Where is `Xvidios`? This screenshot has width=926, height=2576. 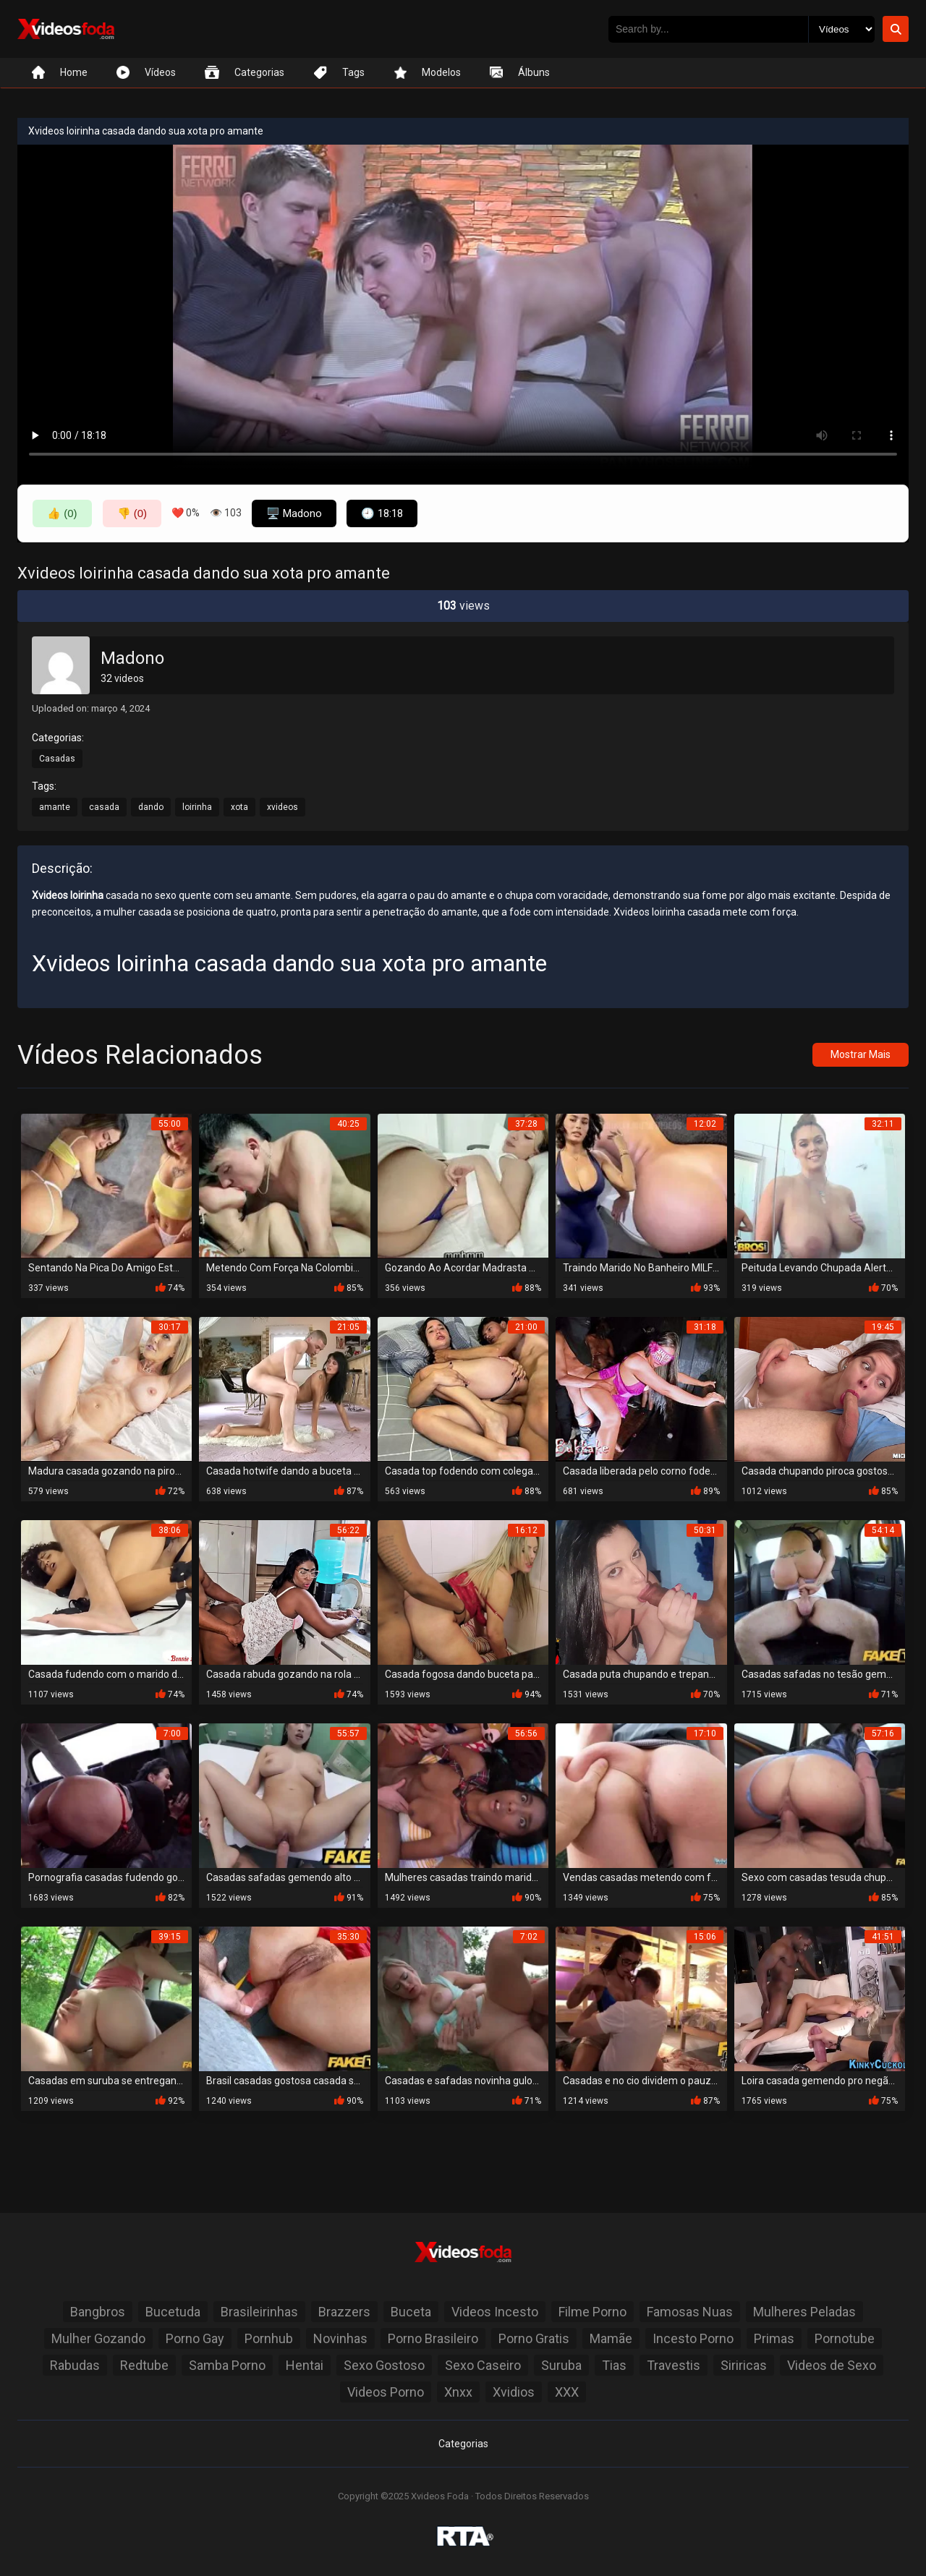 Xvidios is located at coordinates (514, 2392).